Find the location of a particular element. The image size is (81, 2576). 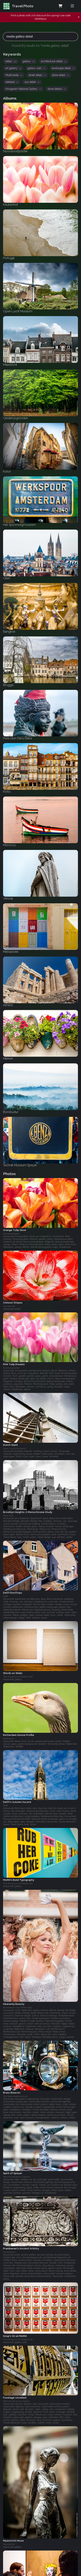

Hungarian National Gallery is located at coordinates (23, 88).